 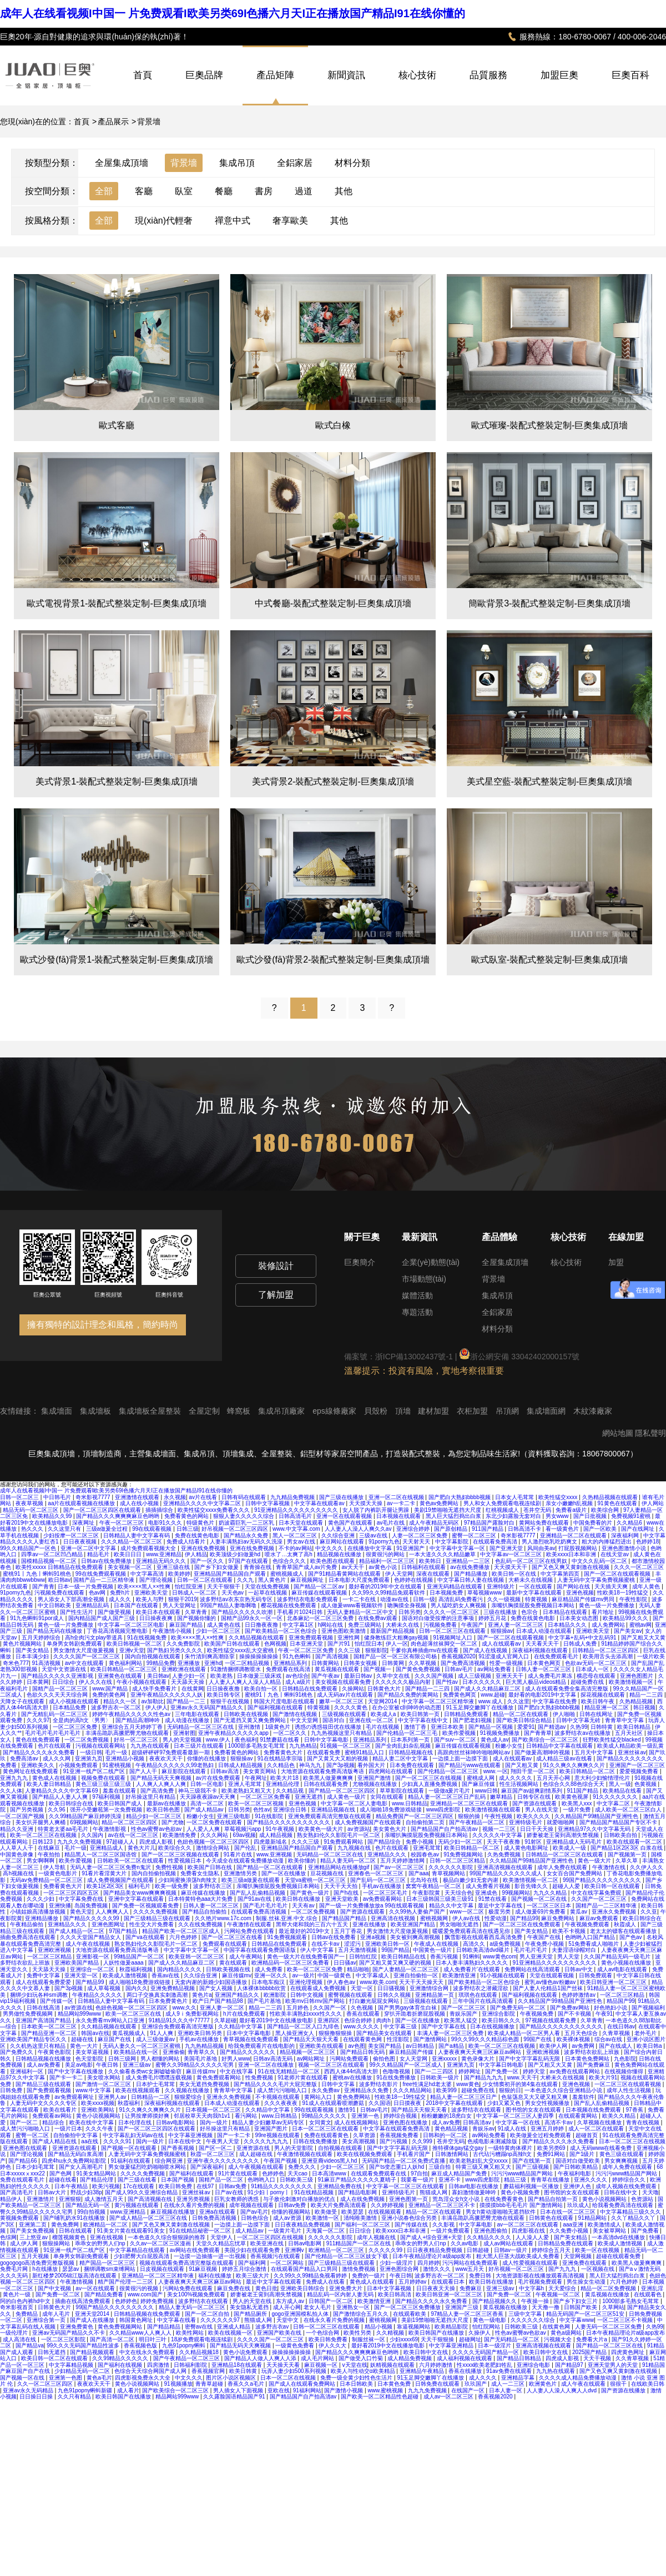 I want to click on 日本女人毛茸茸, so click(x=515, y=1497).